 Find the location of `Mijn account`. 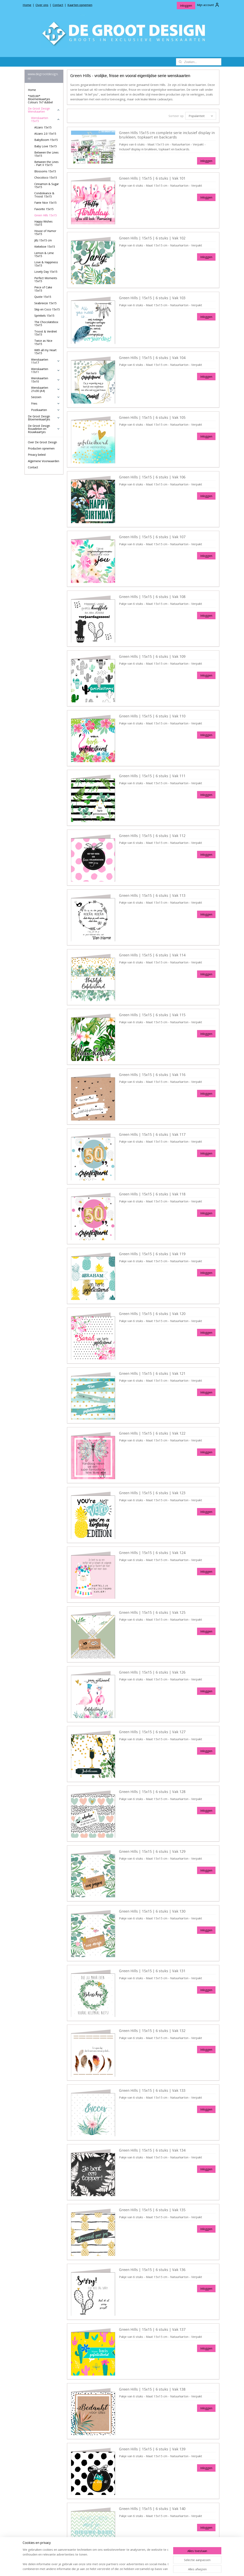

Mijn account is located at coordinates (208, 4).